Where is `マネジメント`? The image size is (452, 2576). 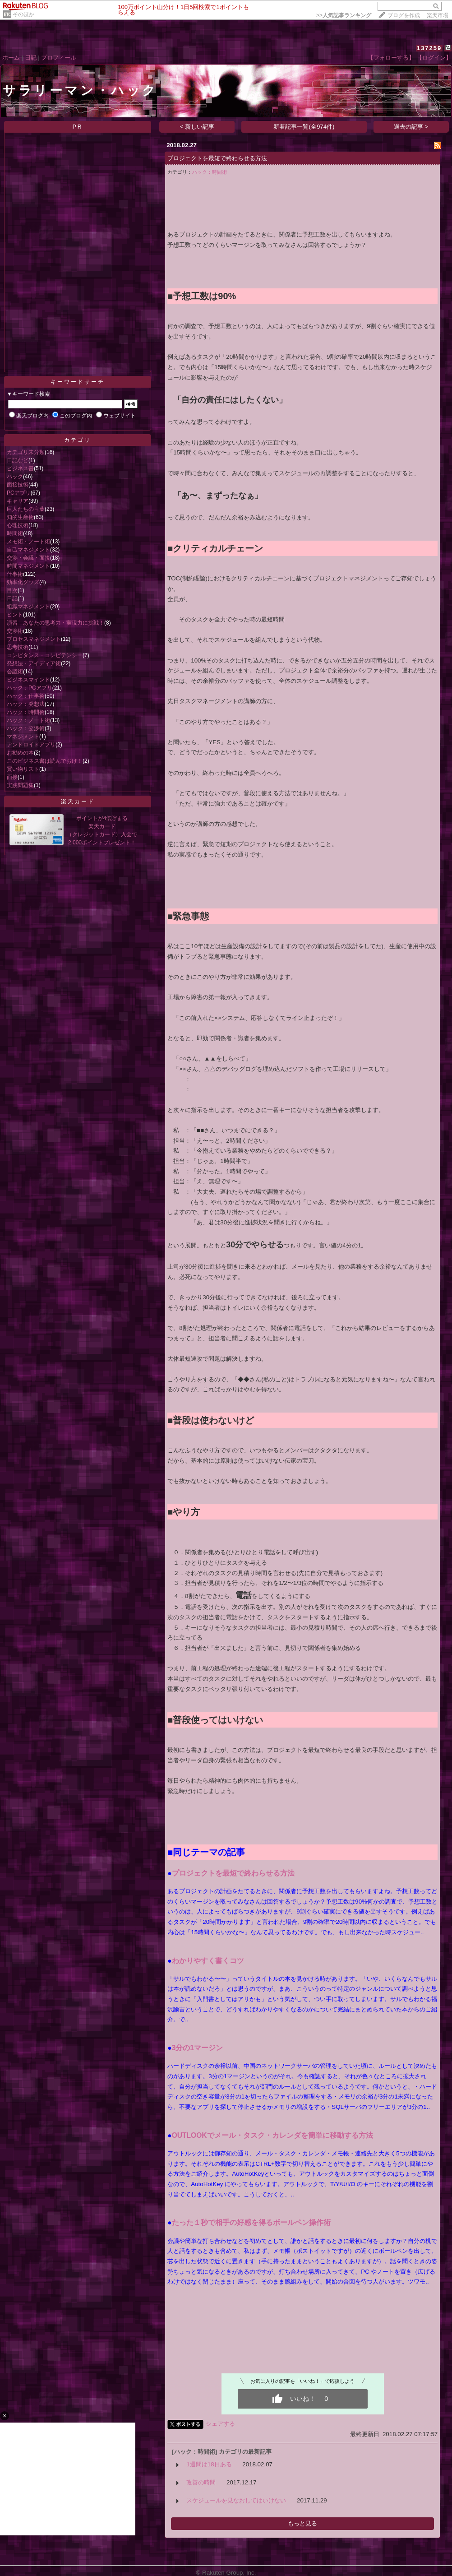
マネジメント is located at coordinates (23, 736).